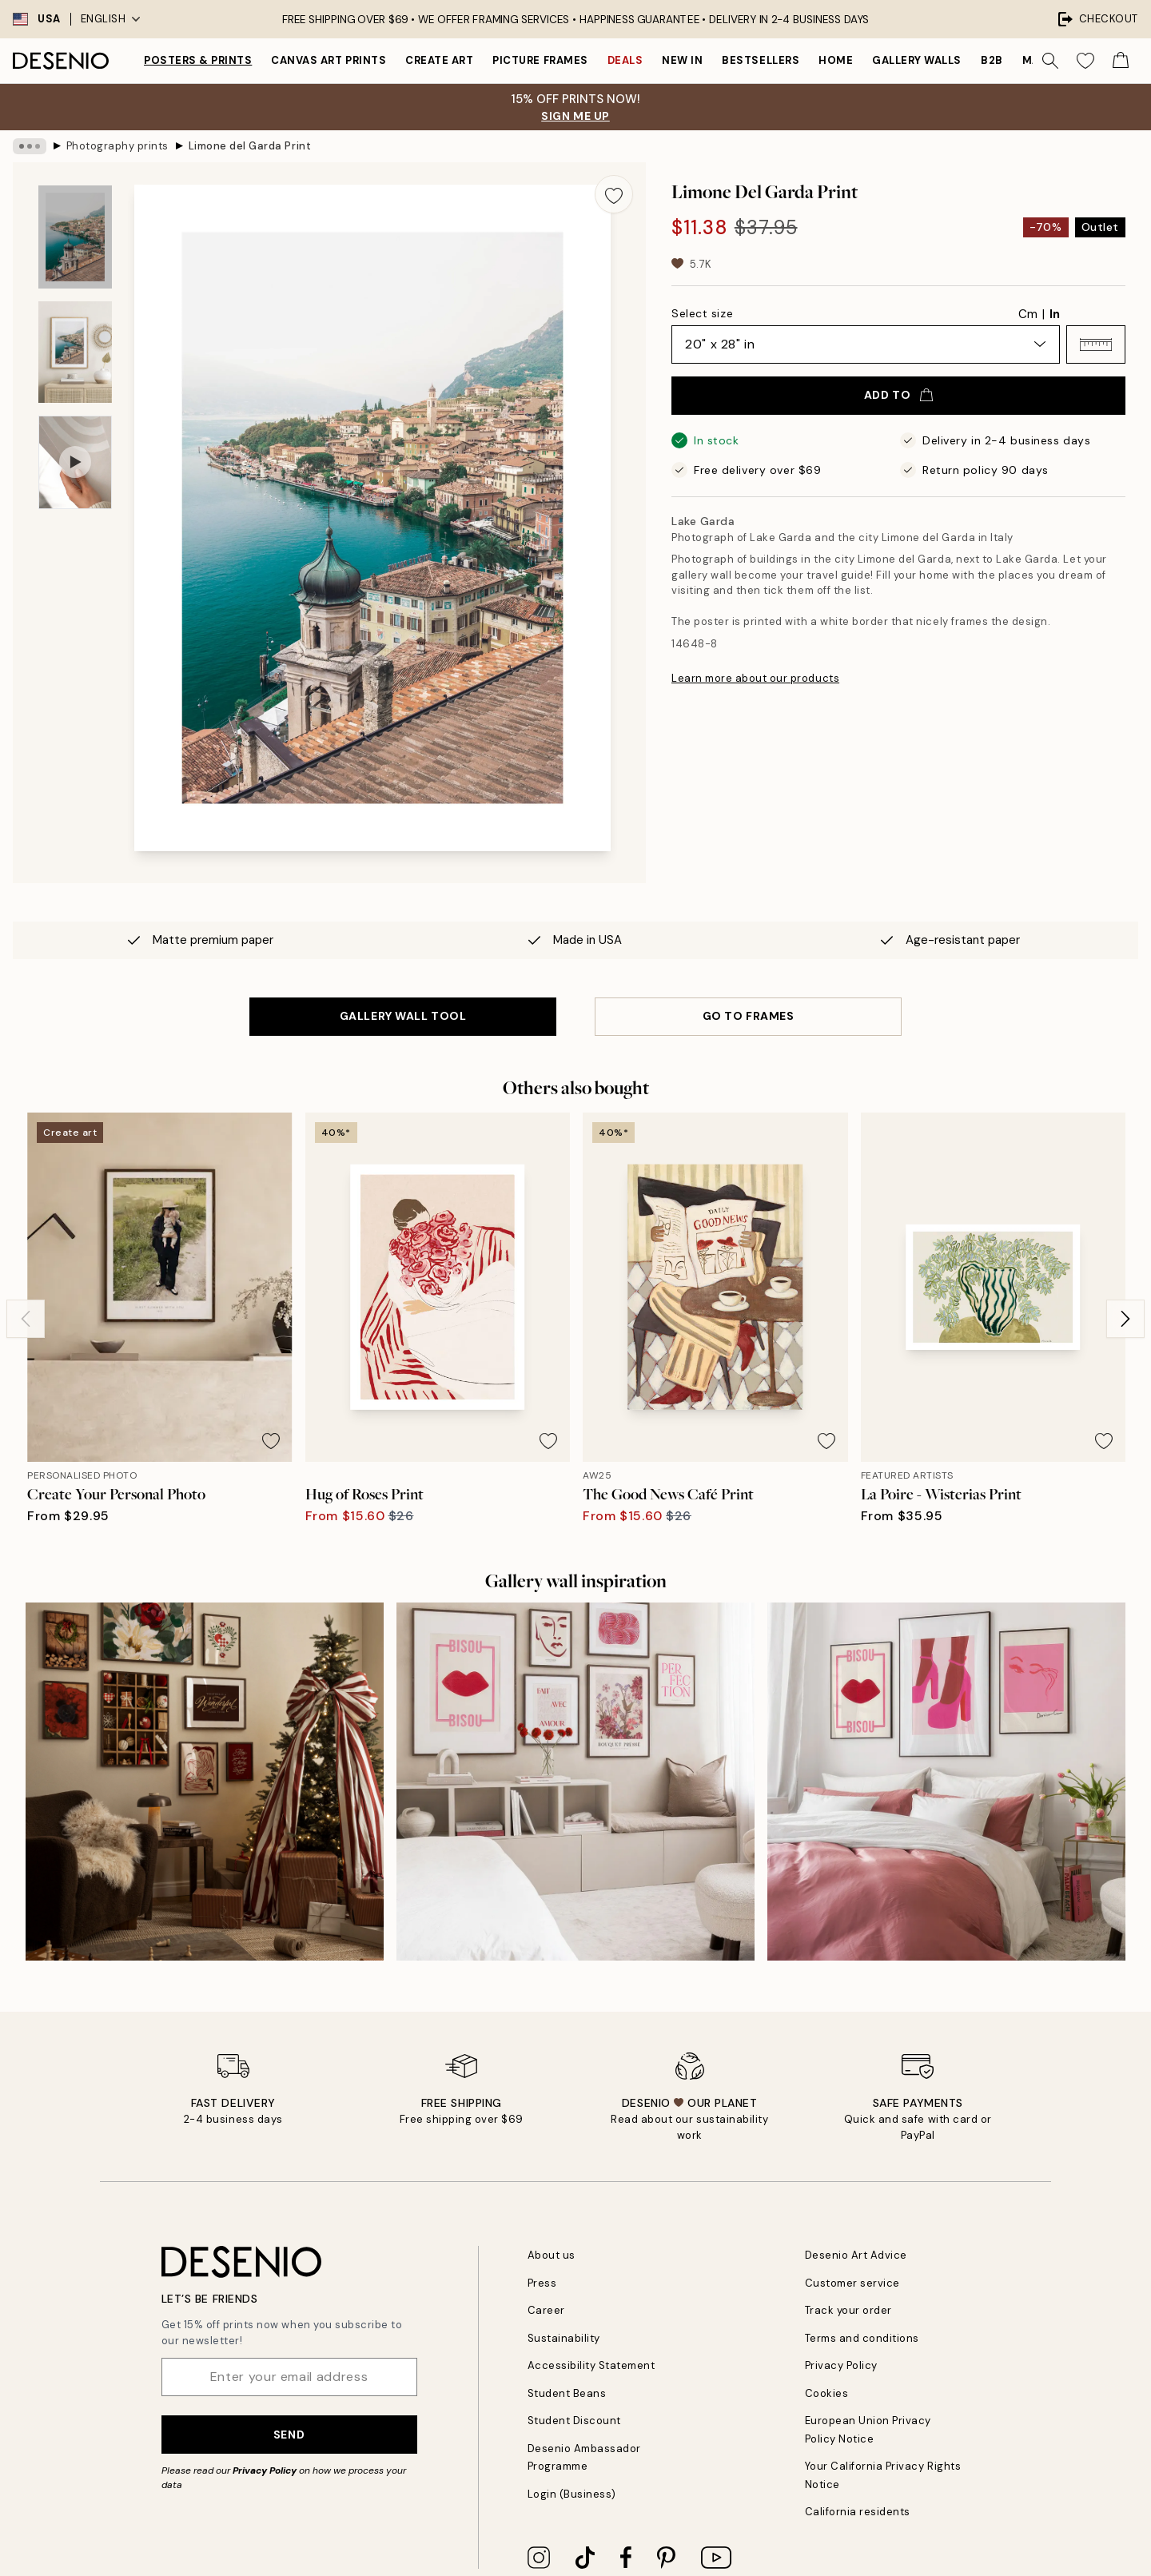  What do you see at coordinates (857, 2511) in the screenshot?
I see `California residents` at bounding box center [857, 2511].